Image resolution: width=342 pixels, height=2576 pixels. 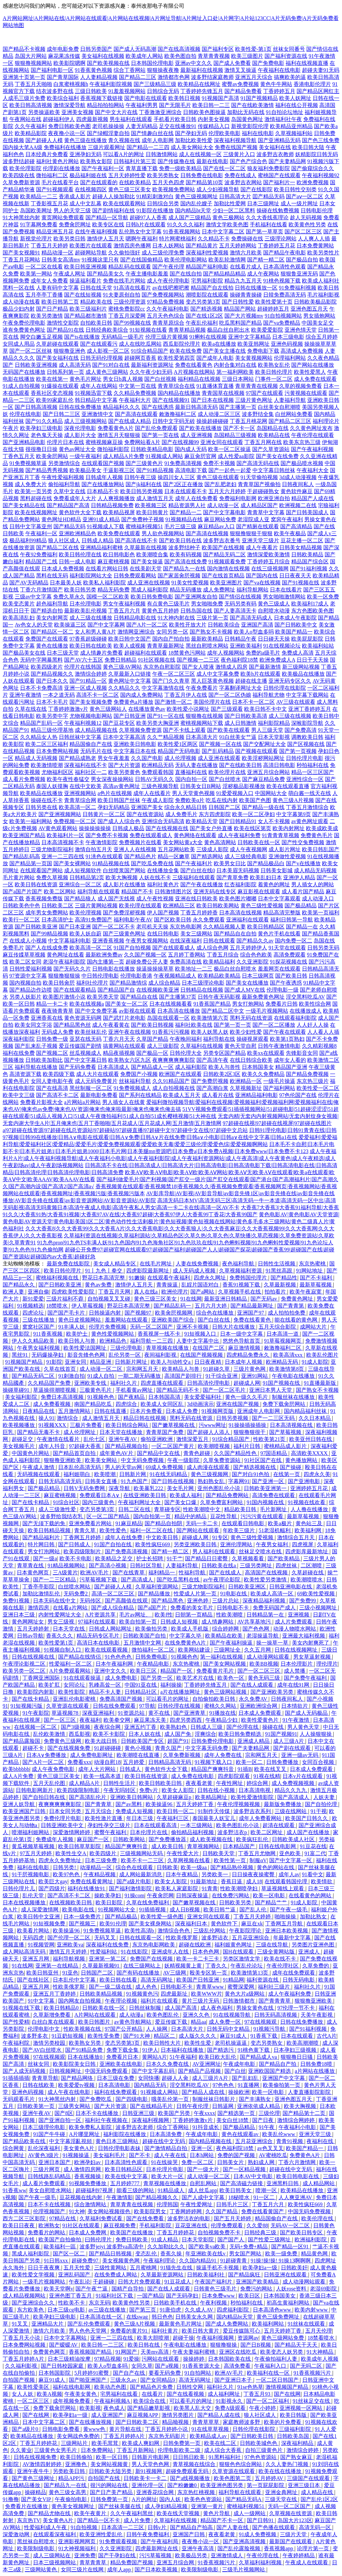 I want to click on 欧美日韩伦理片, so click(x=274, y=372).